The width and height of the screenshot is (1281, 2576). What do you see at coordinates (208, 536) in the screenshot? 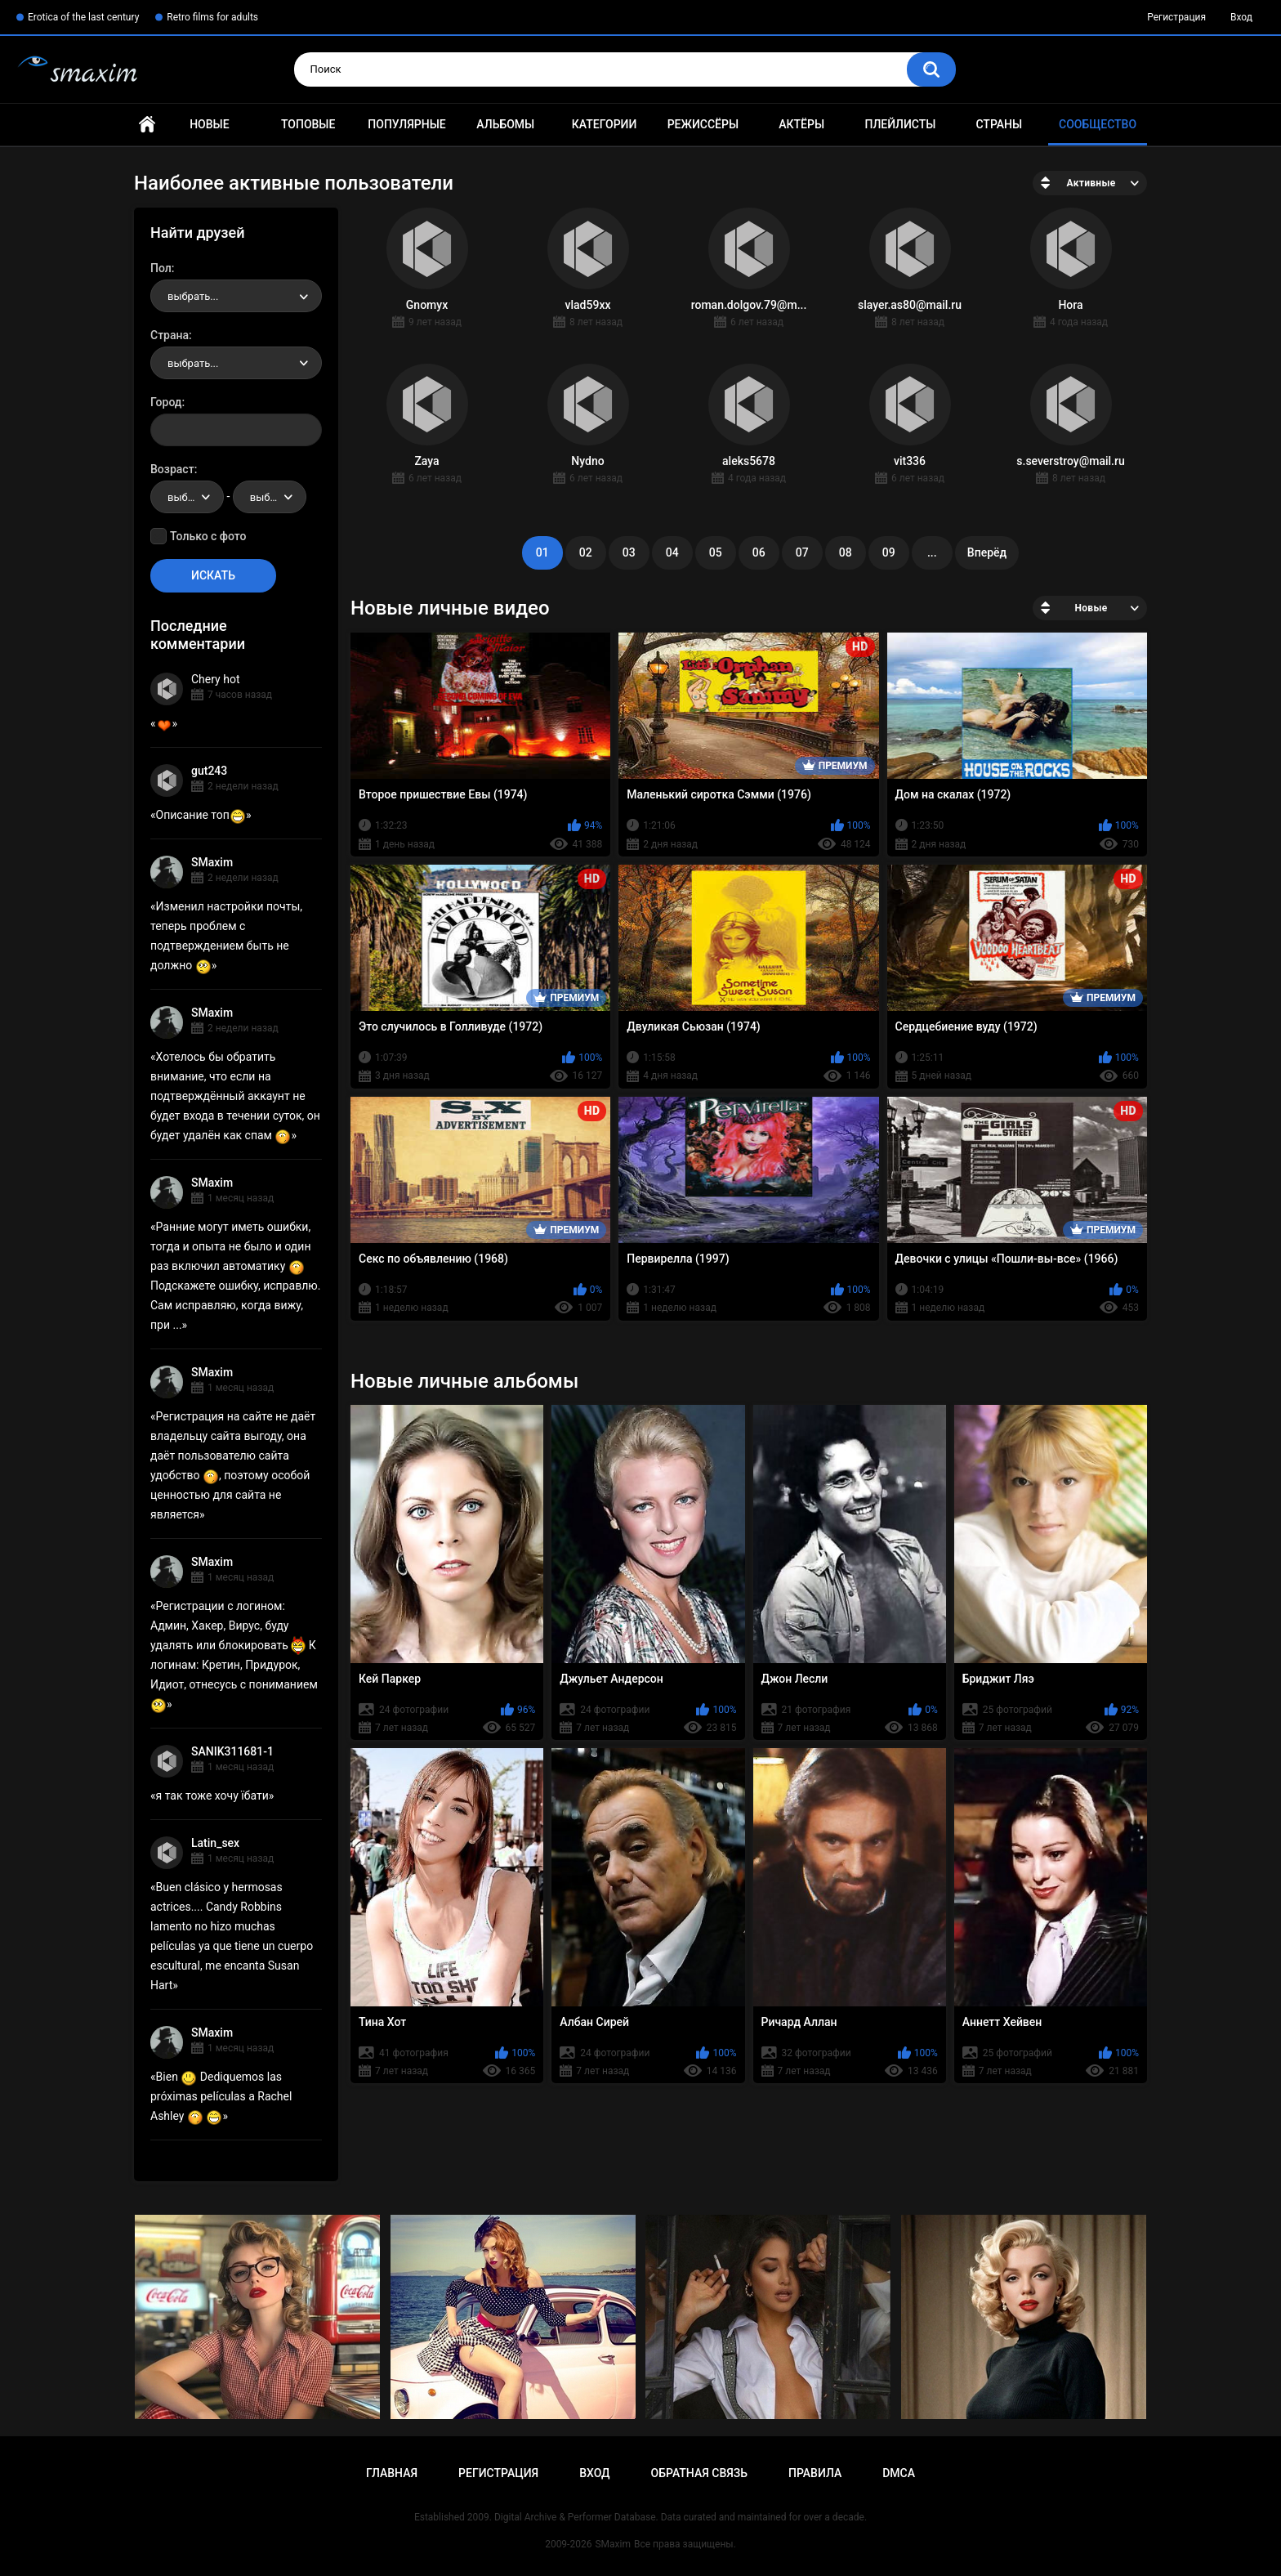
I see `Только с фото` at bounding box center [208, 536].